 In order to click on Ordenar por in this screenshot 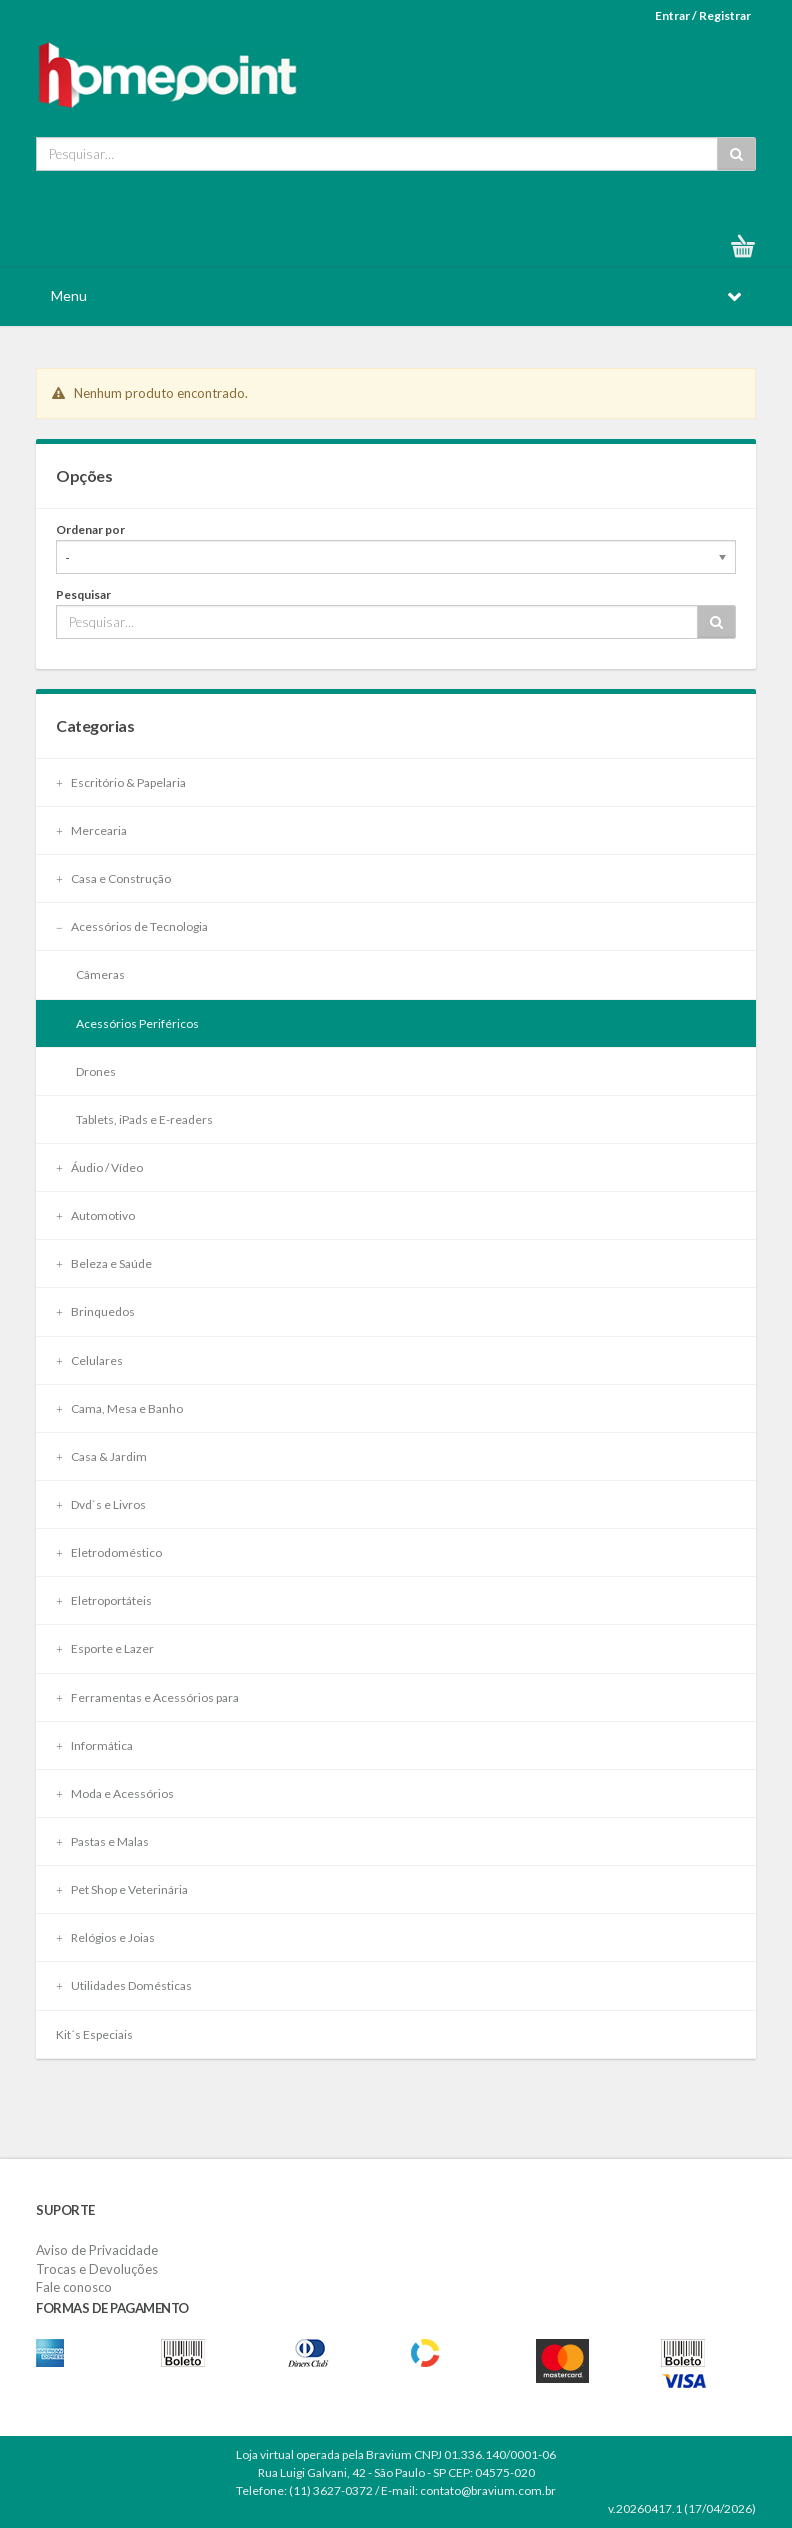, I will do `click(90, 529)`.